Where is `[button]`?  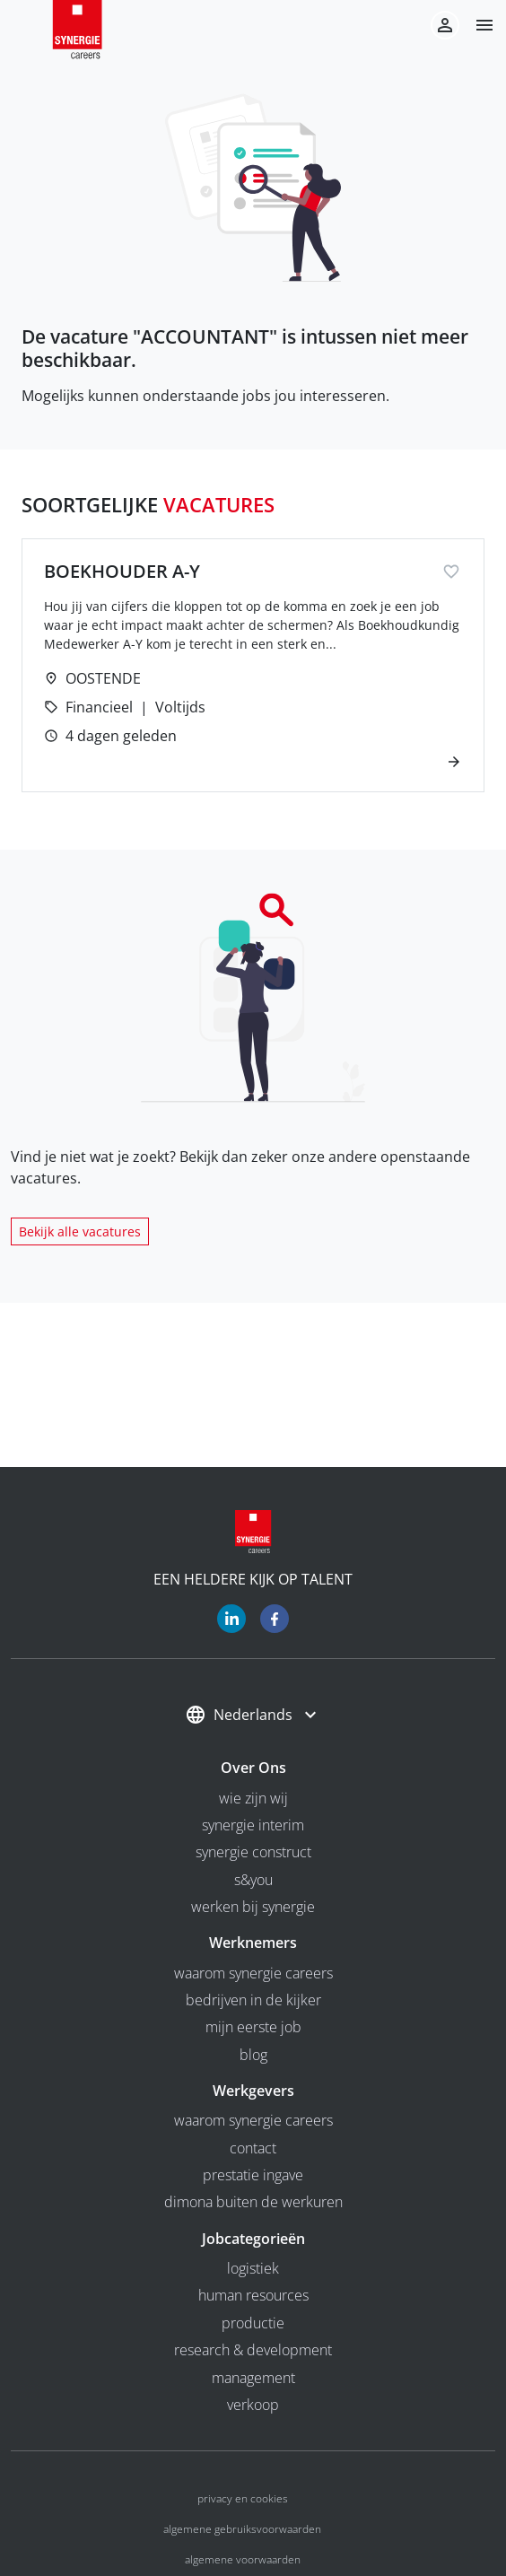
[button] is located at coordinates (477, 25).